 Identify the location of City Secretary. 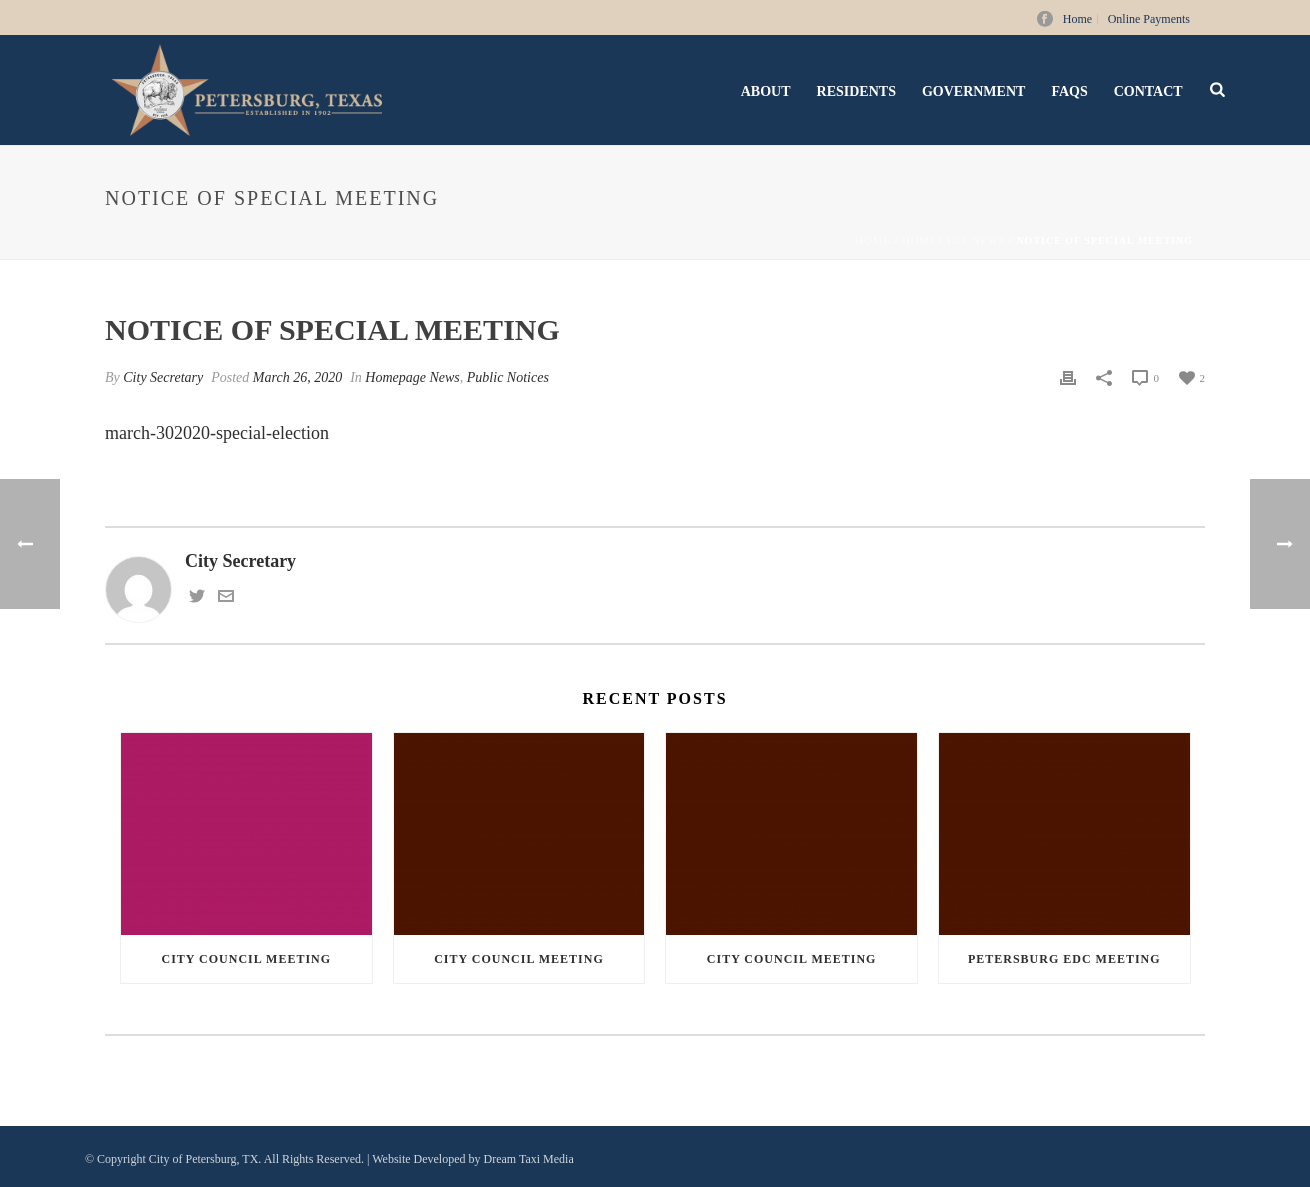
(163, 377).